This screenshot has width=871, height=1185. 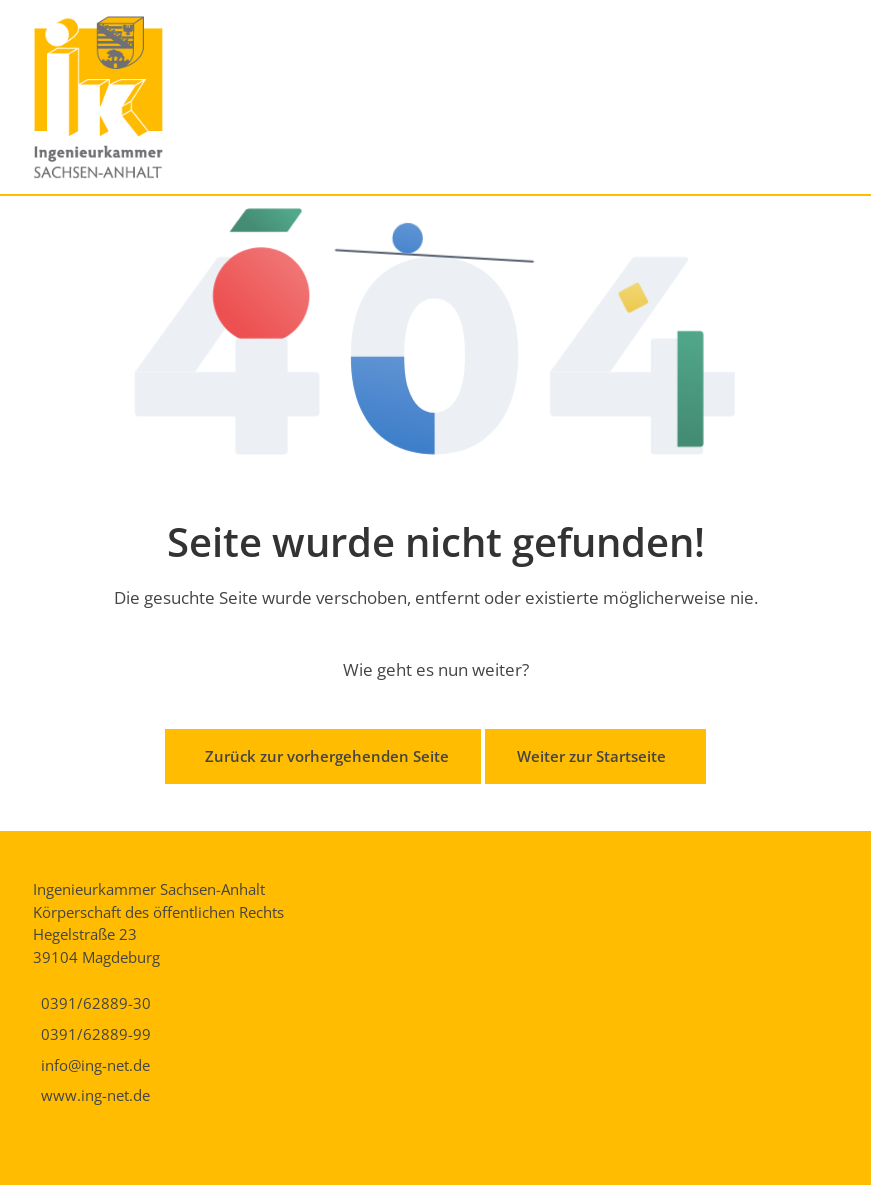 I want to click on www.ing-net.de, so click(x=95, y=1095).